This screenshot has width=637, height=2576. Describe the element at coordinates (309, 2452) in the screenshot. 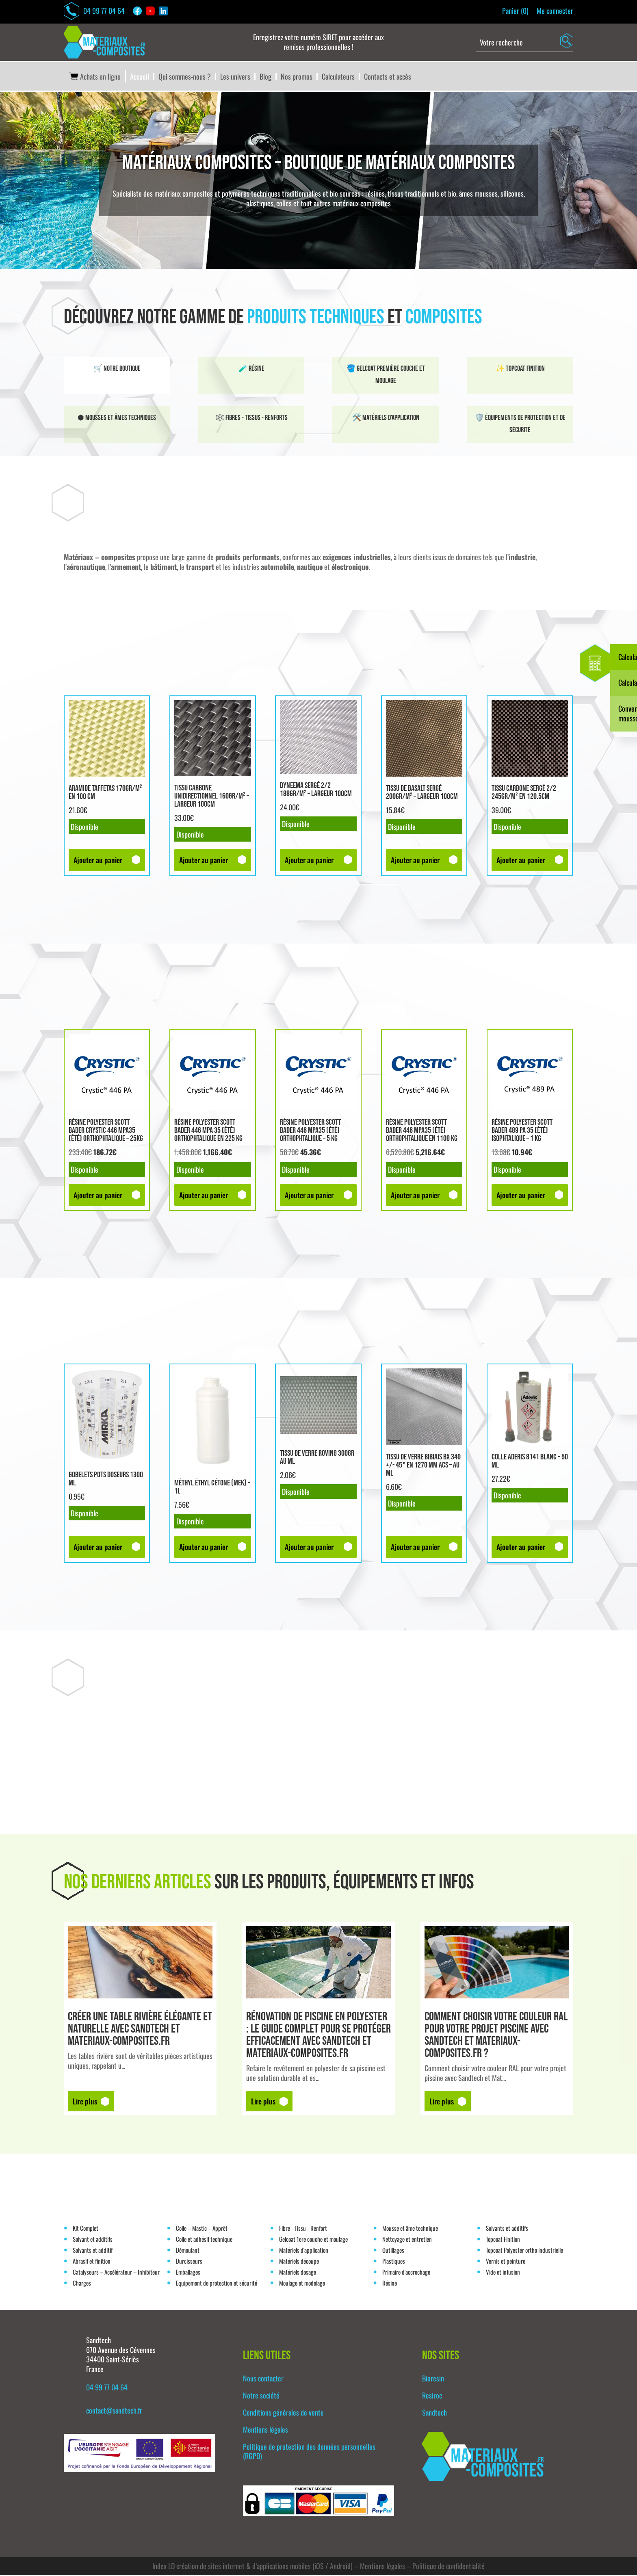

I see `Politique de protection des données personnelles (RGPD)` at that location.